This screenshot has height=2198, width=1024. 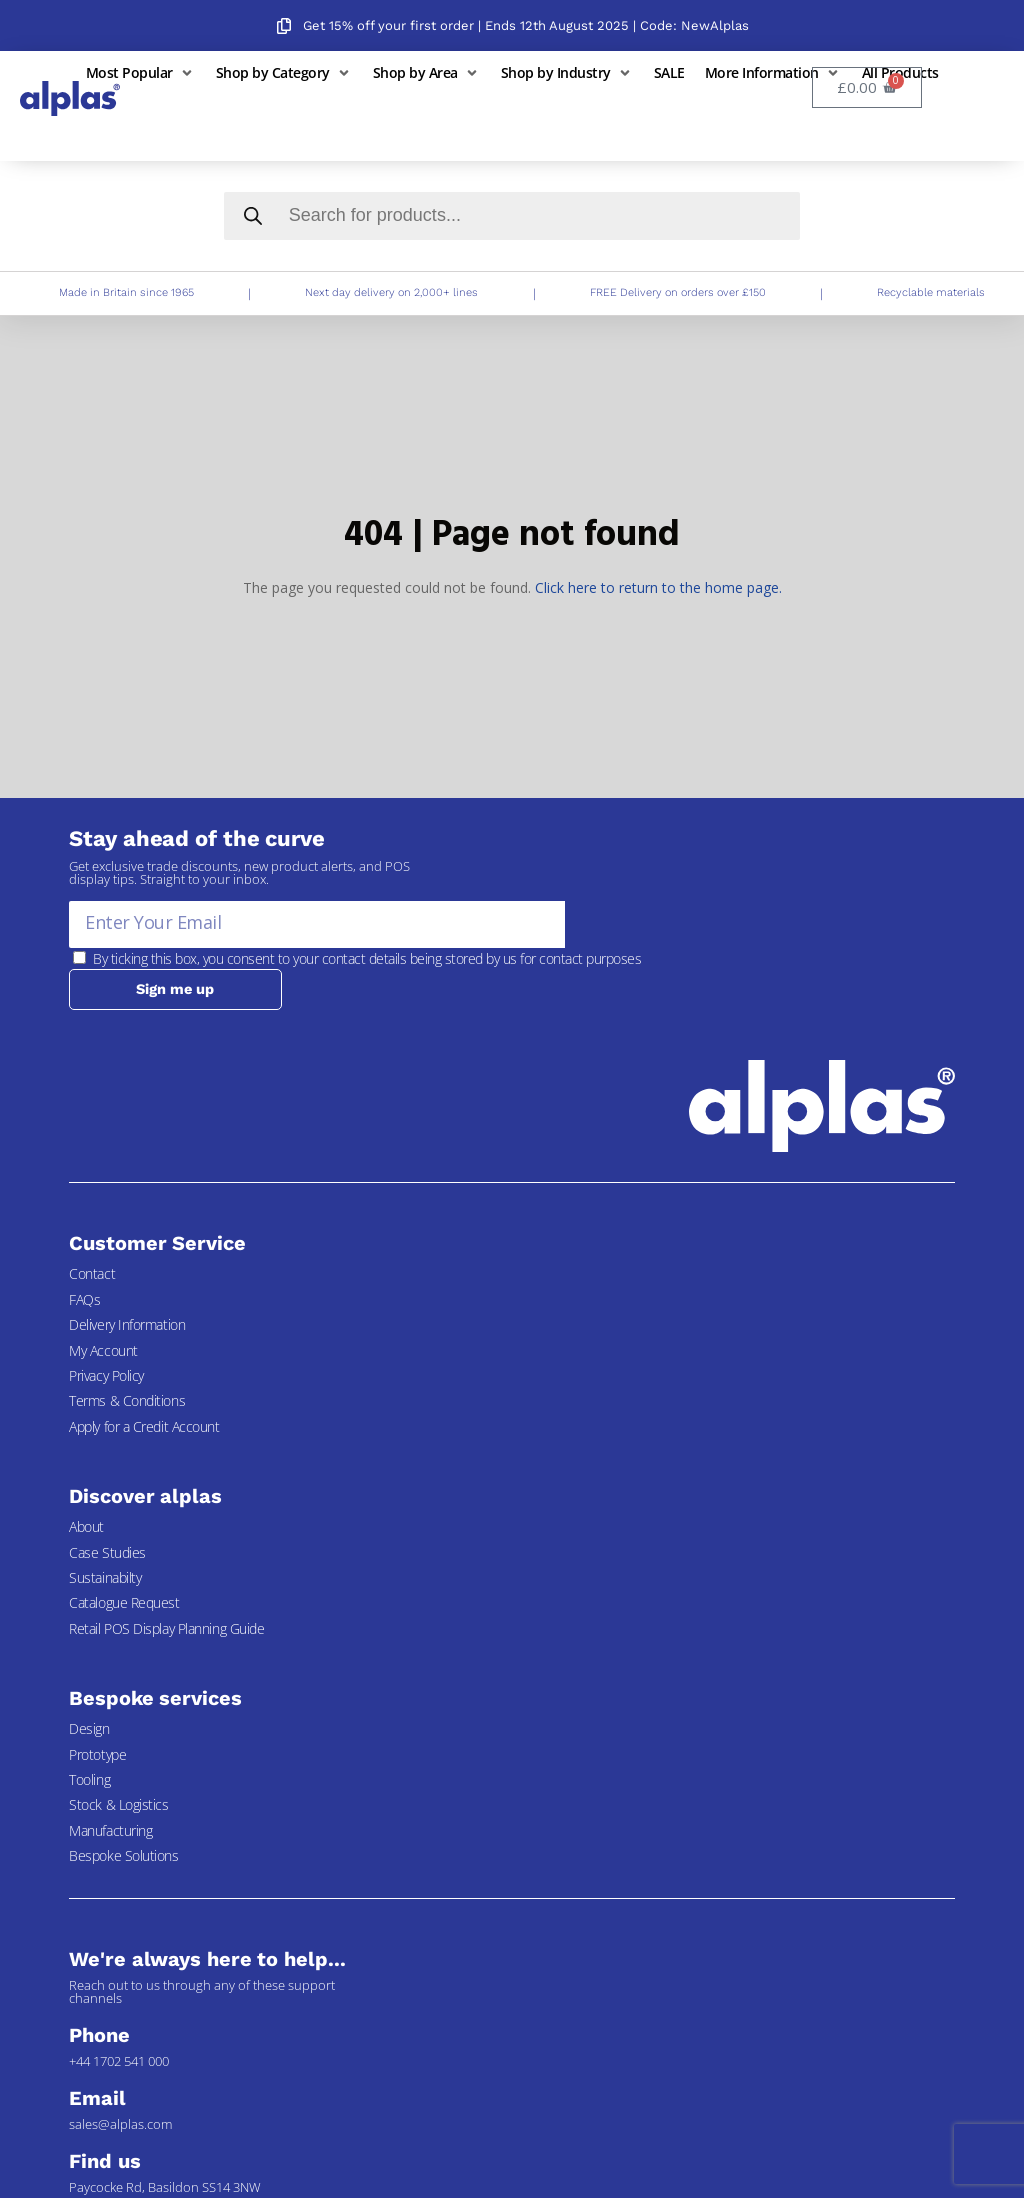 What do you see at coordinates (118, 1805) in the screenshot?
I see `Stock & Logistics` at bounding box center [118, 1805].